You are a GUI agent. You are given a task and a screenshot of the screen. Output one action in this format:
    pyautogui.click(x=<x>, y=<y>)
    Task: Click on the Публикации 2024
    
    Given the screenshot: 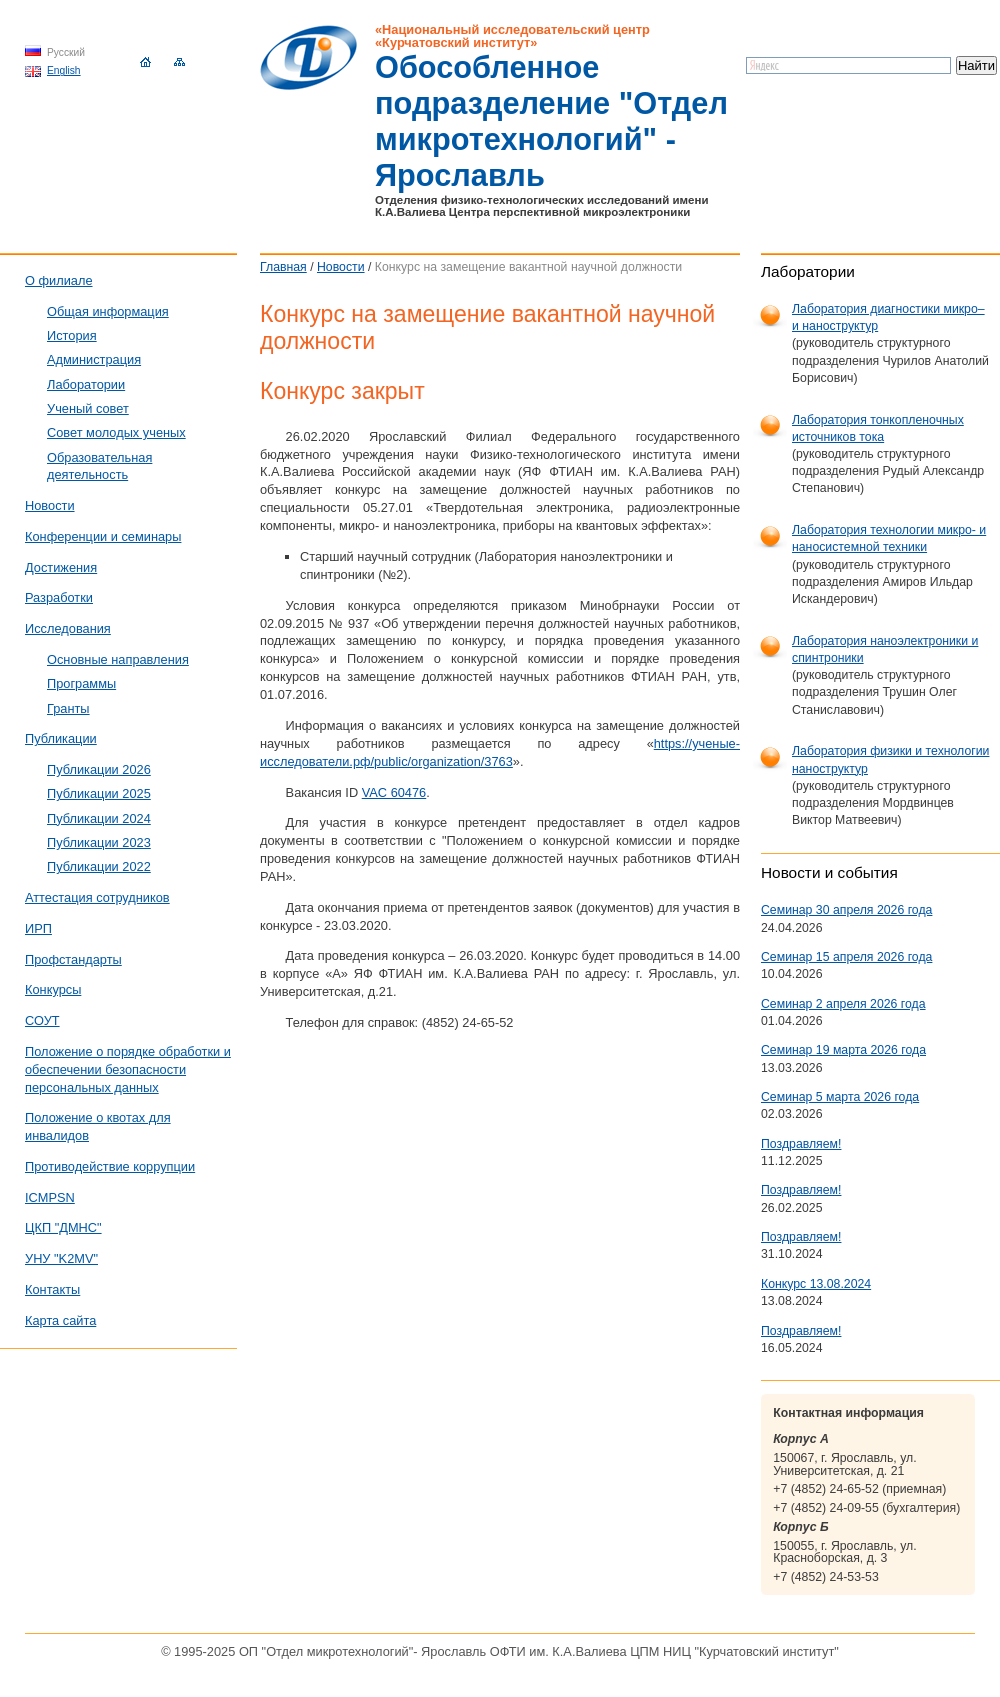 What is the action you would take?
    pyautogui.click(x=99, y=818)
    